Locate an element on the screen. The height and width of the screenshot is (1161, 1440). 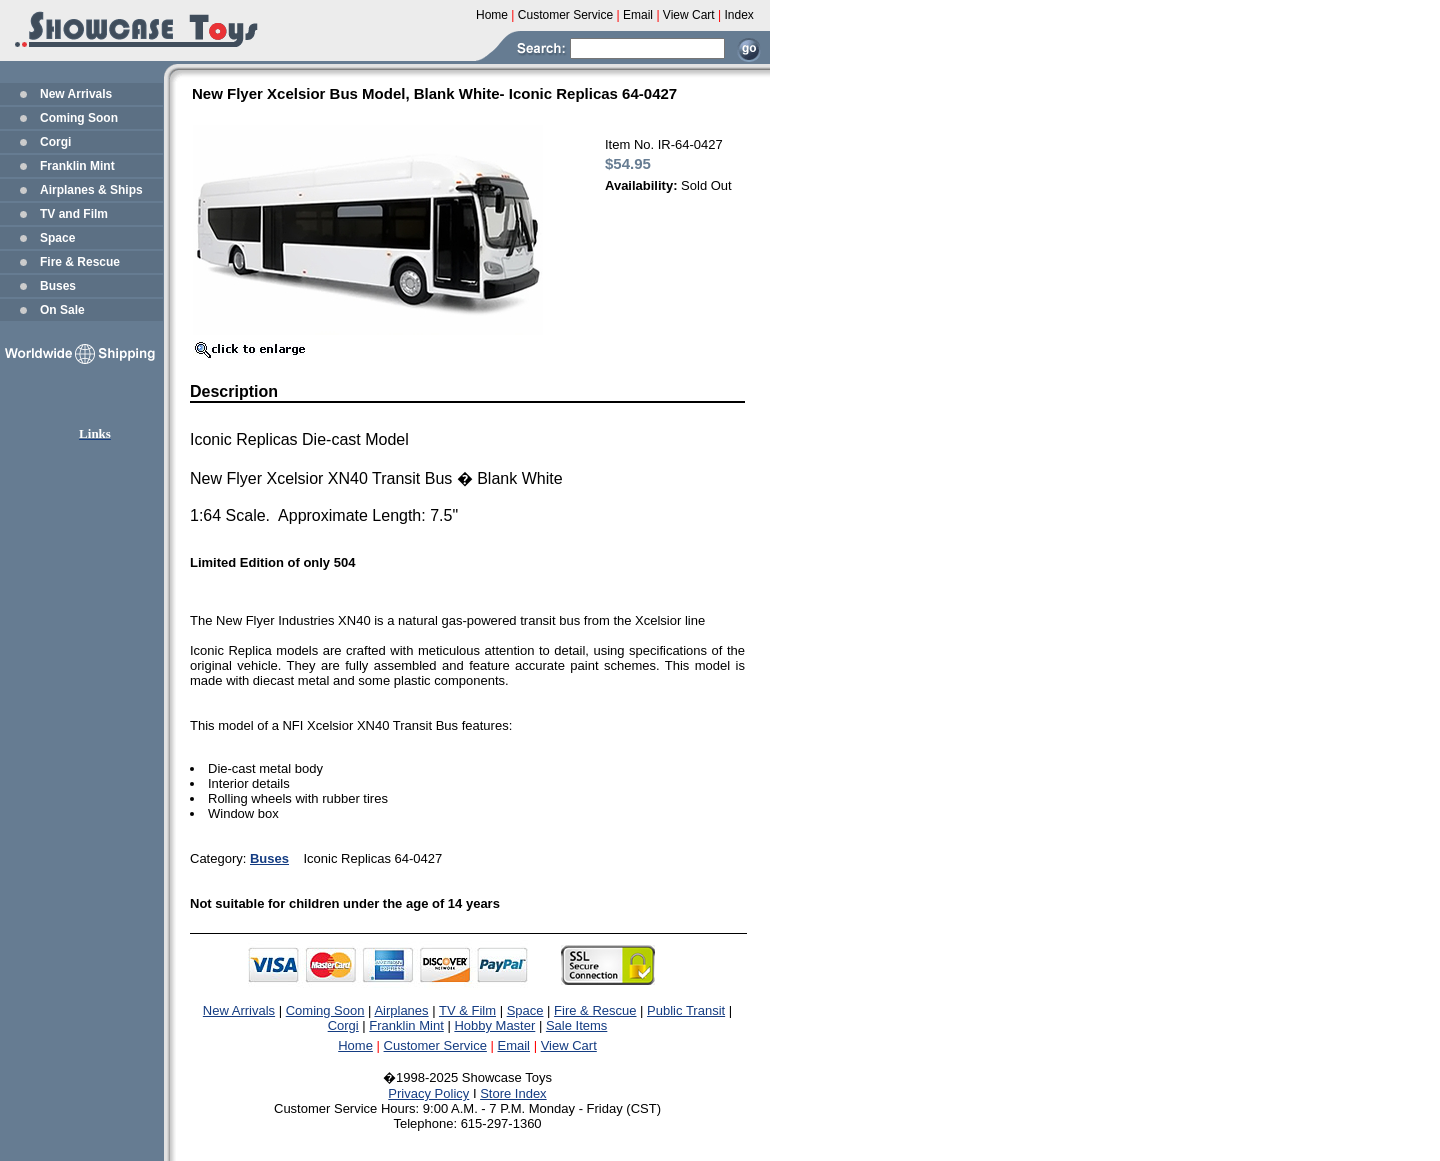
New Arrivals is located at coordinates (76, 94).